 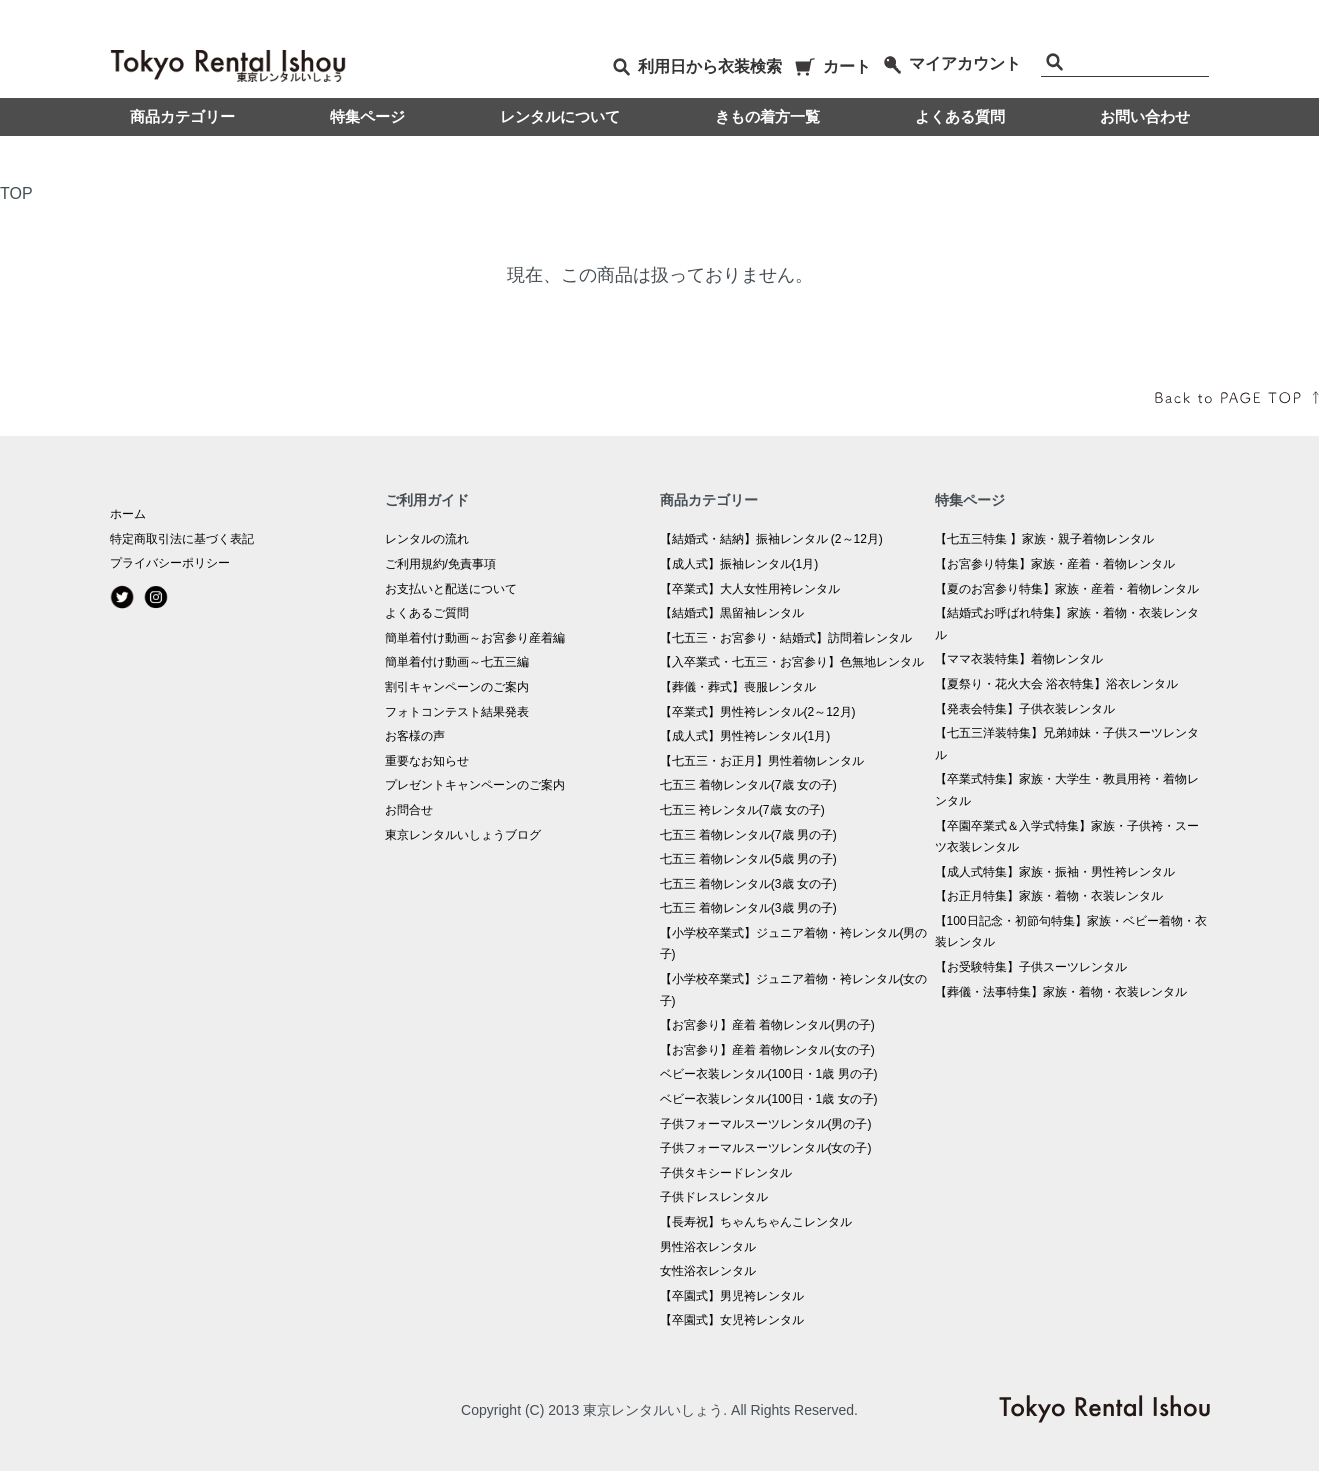 What do you see at coordinates (769, 1099) in the screenshot?
I see `ベビー衣装レンタル(100日・1歳 女の子)` at bounding box center [769, 1099].